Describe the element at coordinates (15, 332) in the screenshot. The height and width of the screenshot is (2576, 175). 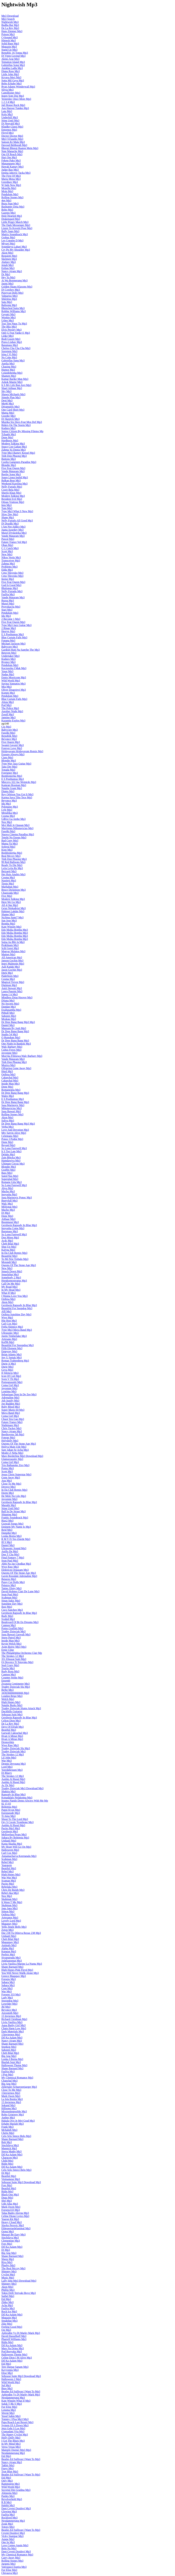
I see `Ogli G Feat Yanke E Mp3` at that location.